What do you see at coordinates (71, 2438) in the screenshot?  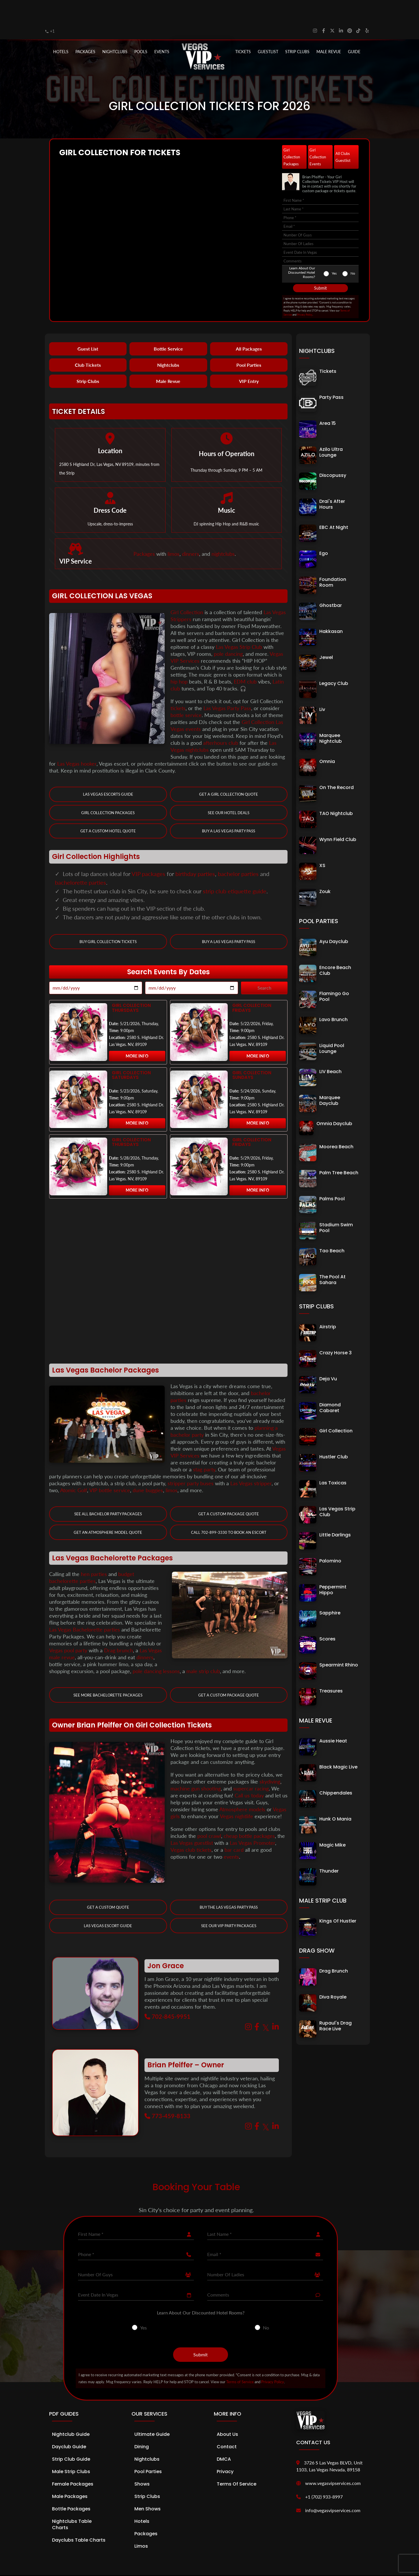 I see `Strip Club Guide` at bounding box center [71, 2438].